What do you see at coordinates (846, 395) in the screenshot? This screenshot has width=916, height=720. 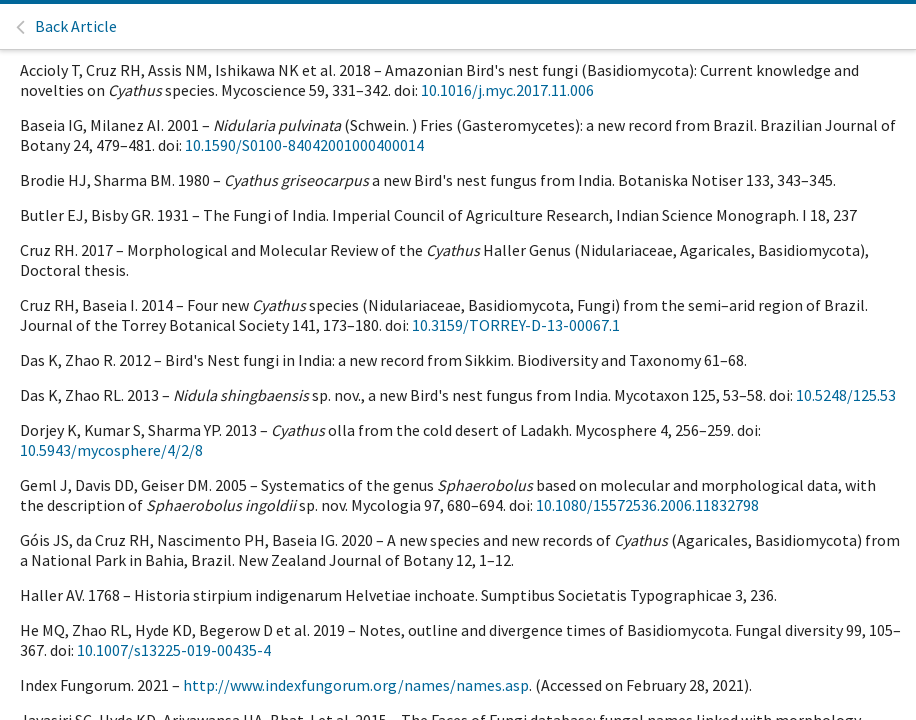 I see `10.5248/125.53` at bounding box center [846, 395].